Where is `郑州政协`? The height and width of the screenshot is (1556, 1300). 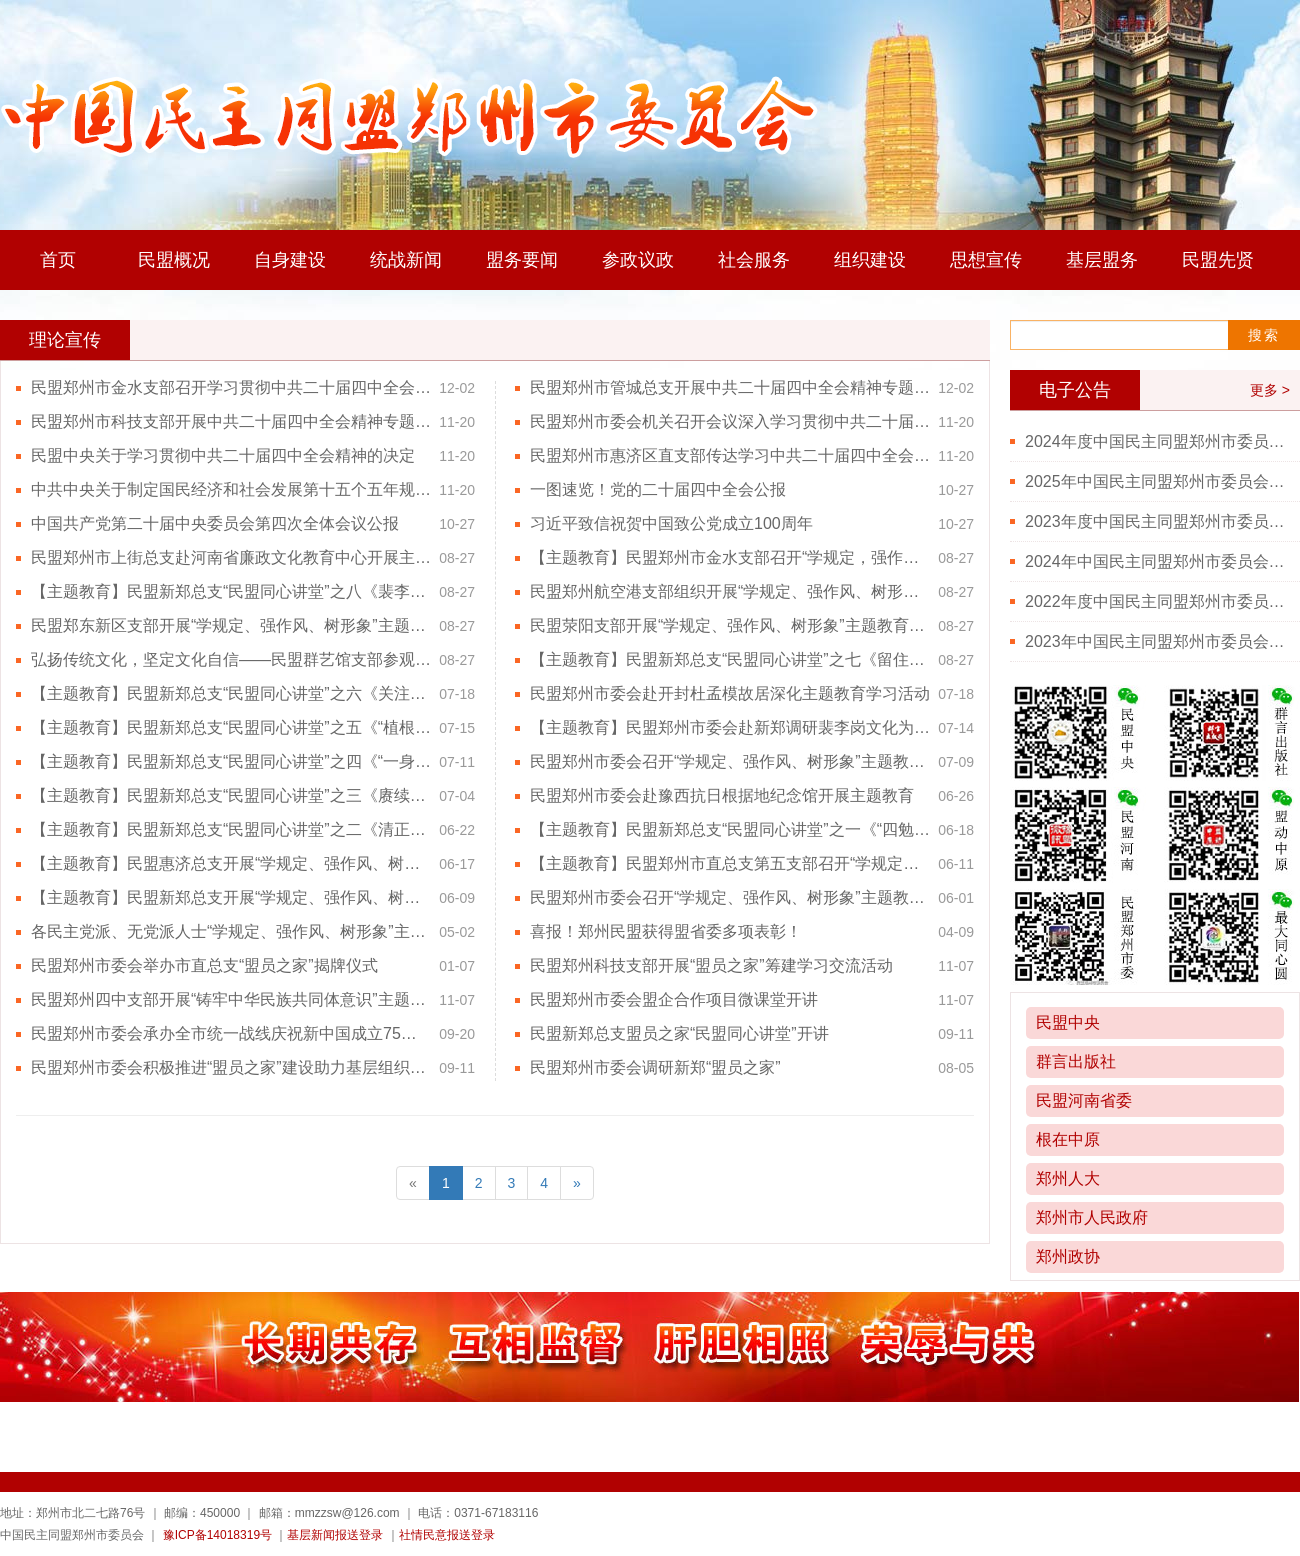 郑州政协 is located at coordinates (1068, 1256).